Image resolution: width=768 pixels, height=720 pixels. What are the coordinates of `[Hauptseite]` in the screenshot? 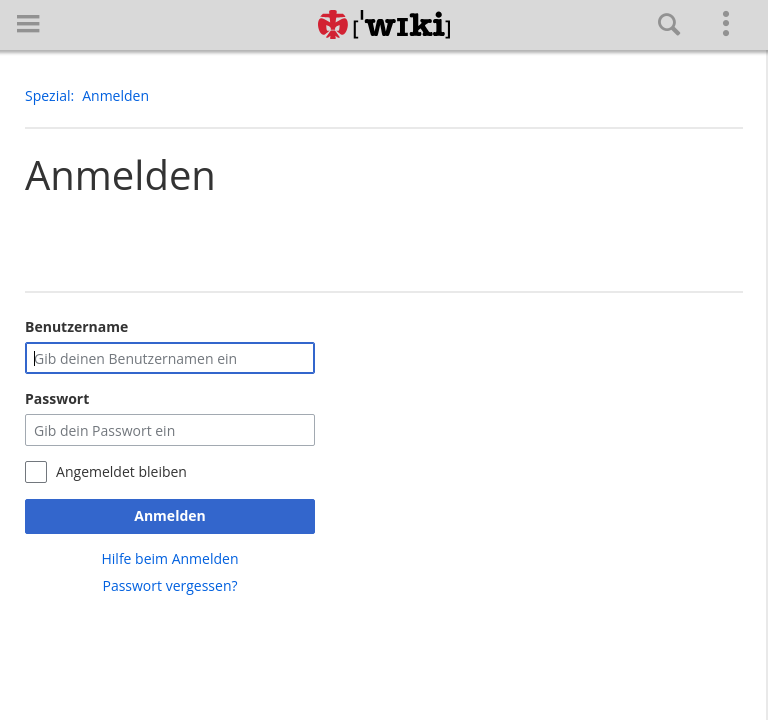 It's located at (384, 25).